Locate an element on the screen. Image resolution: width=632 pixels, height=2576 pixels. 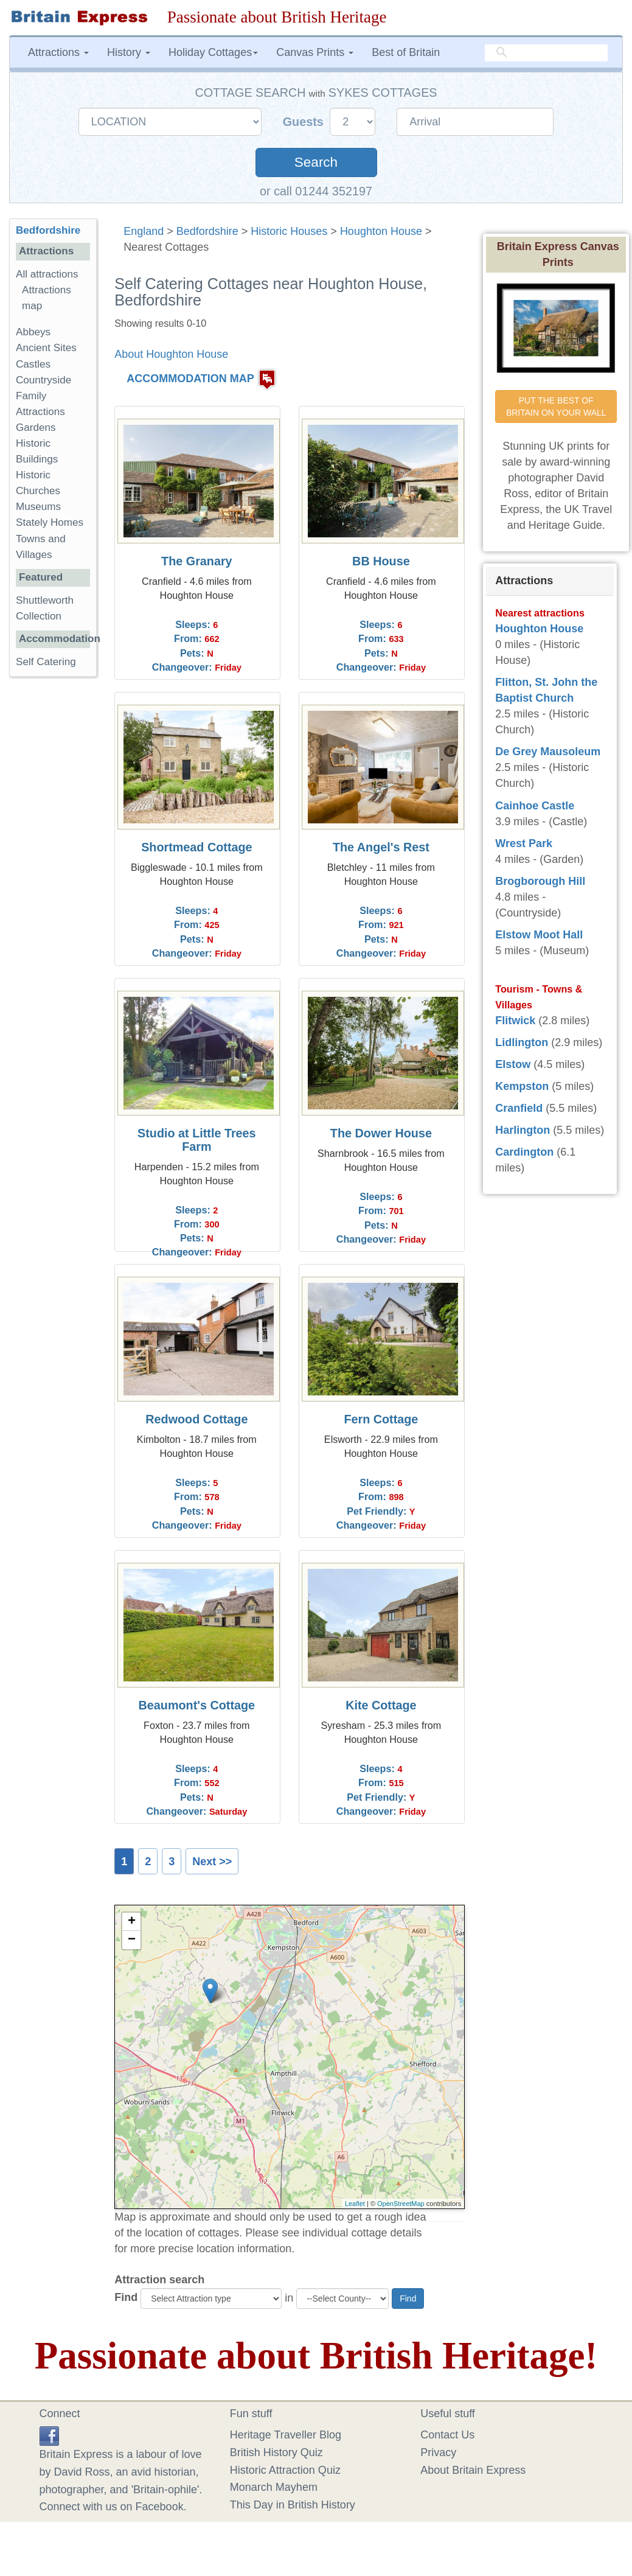
ACCOMMODATION MAP is located at coordinates (190, 378).